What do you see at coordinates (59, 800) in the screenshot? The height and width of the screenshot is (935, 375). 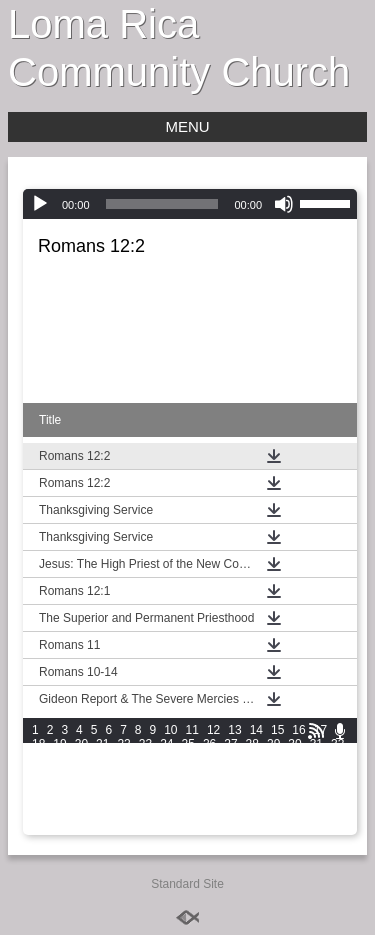 I see `79` at bounding box center [59, 800].